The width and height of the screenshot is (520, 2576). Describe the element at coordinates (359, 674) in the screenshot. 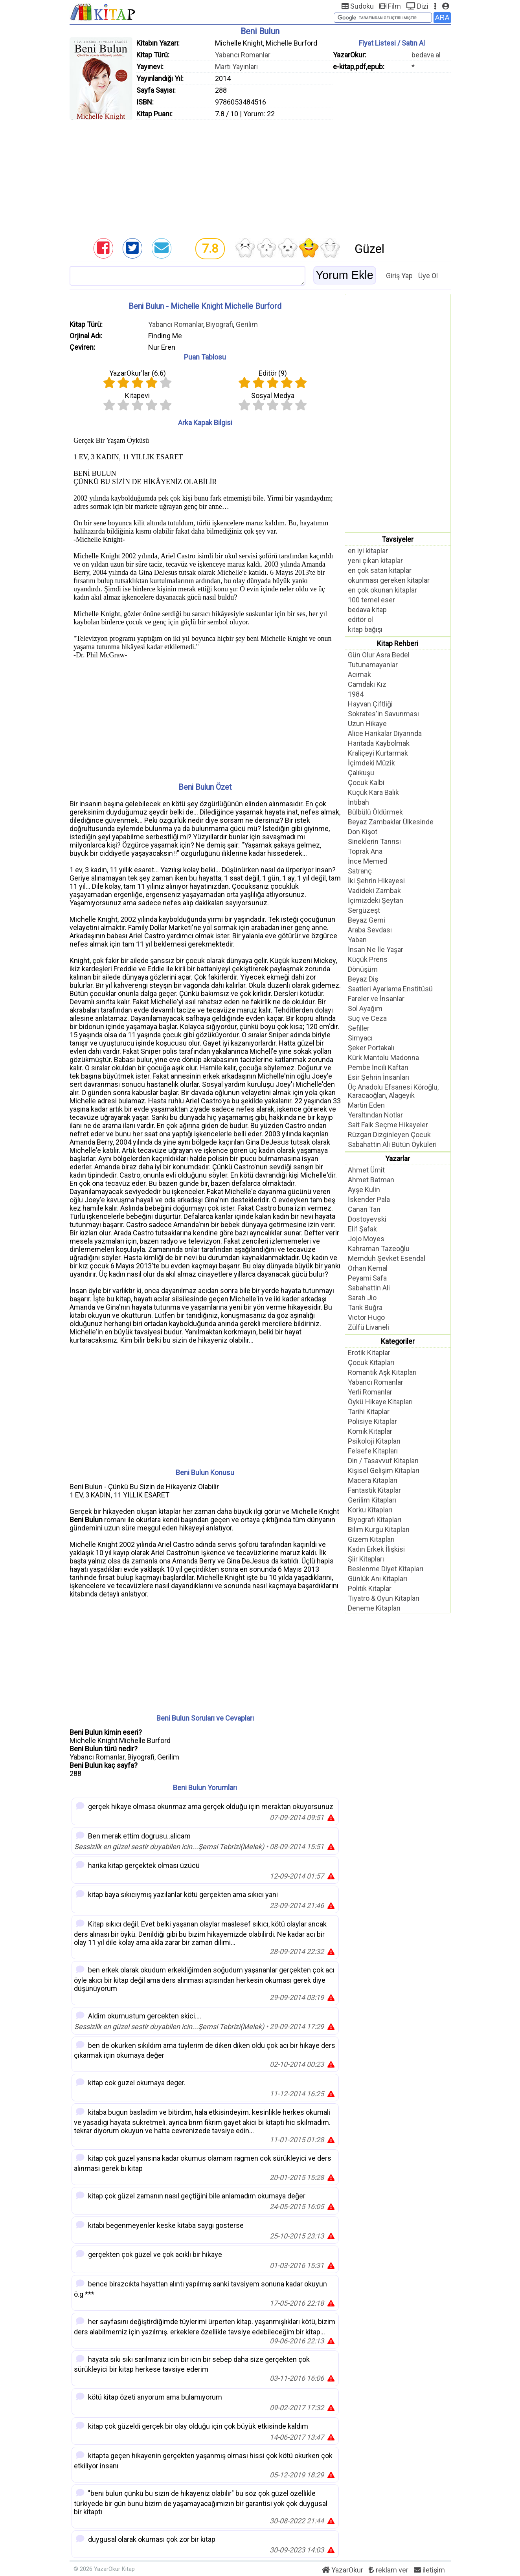

I see `Acımak` at that location.